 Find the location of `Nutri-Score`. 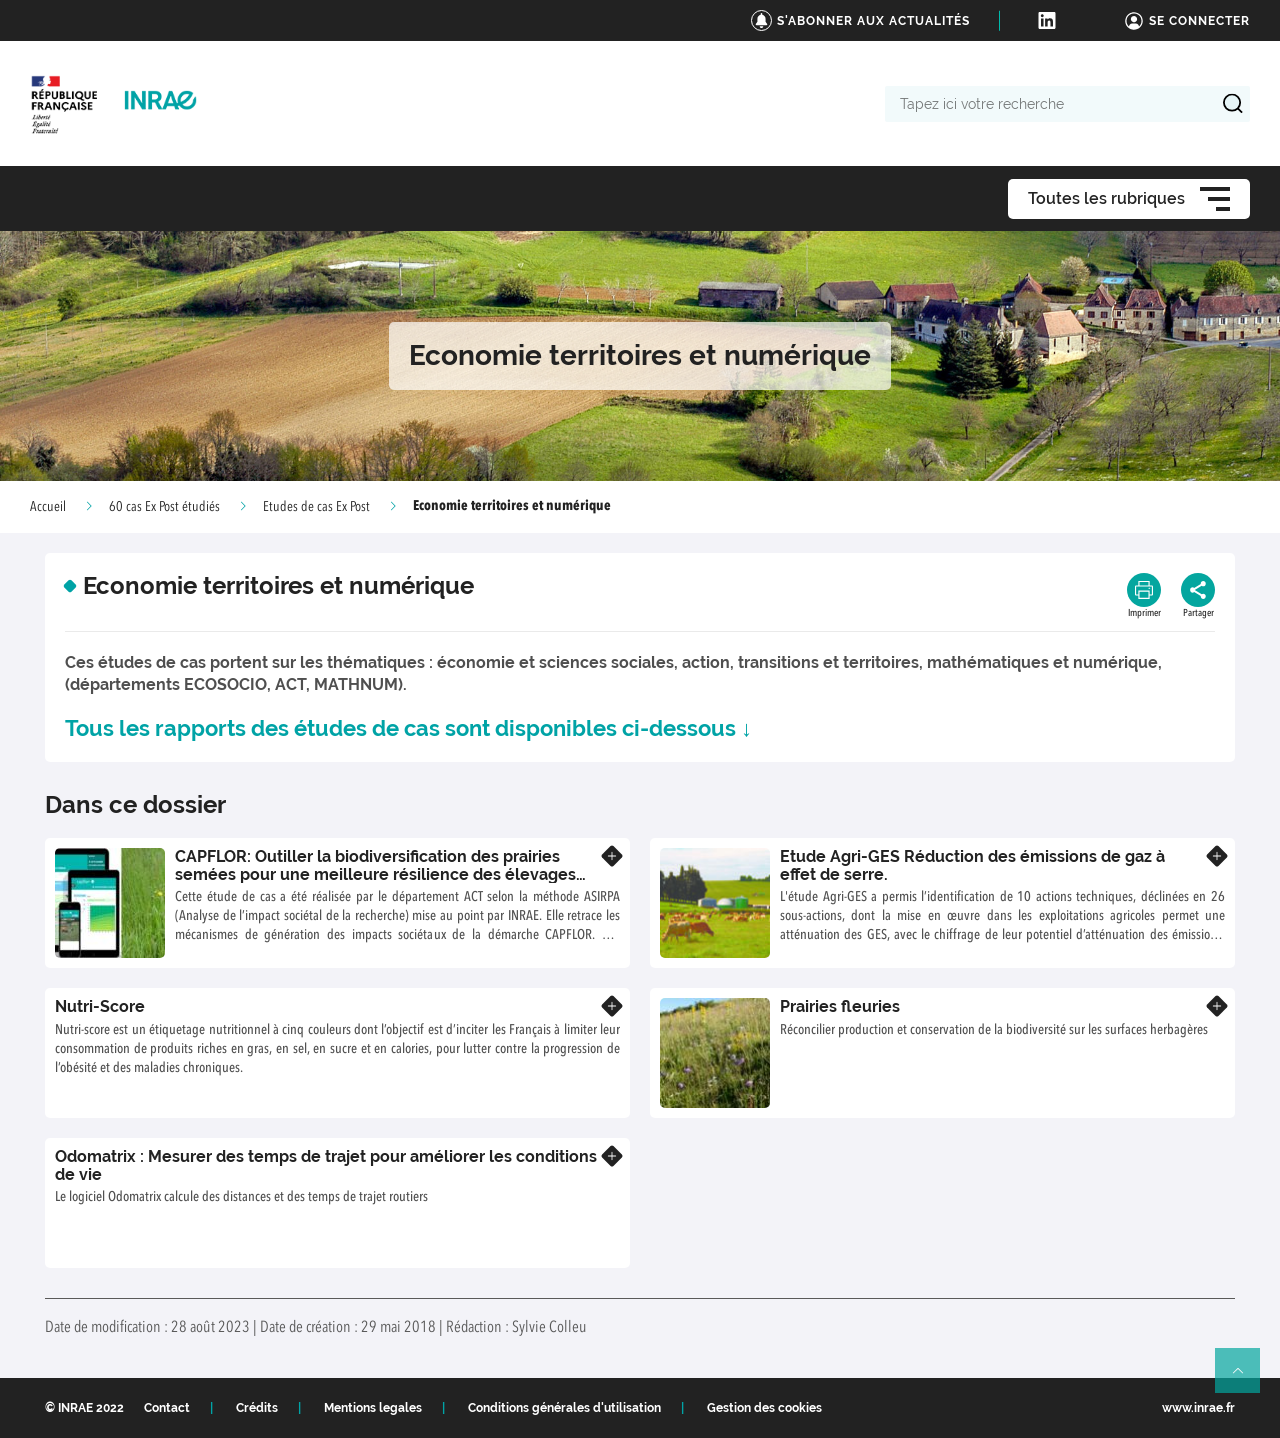

Nutri-Score is located at coordinates (100, 1006).